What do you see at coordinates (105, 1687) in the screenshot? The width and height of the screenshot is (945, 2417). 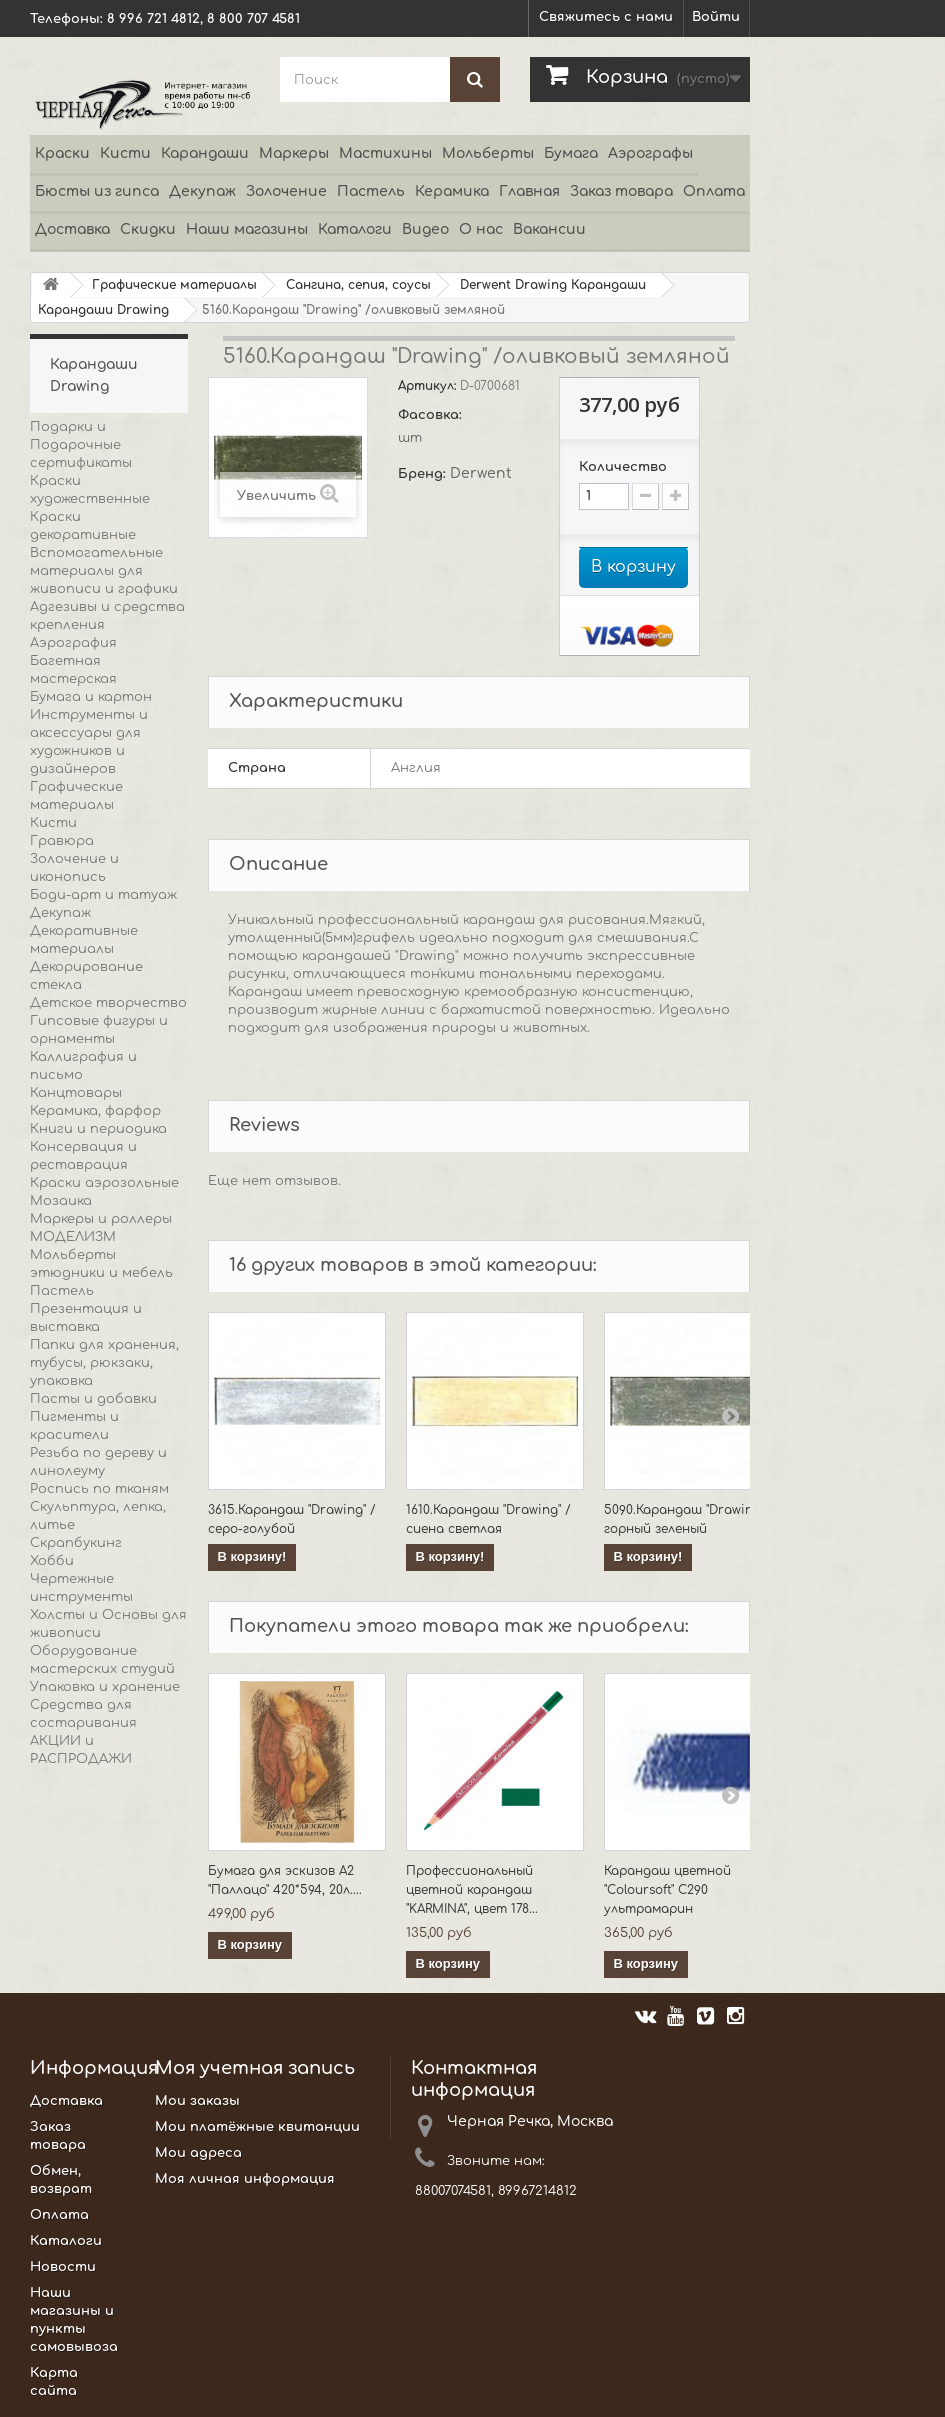 I see `Упаковка и хранение` at bounding box center [105, 1687].